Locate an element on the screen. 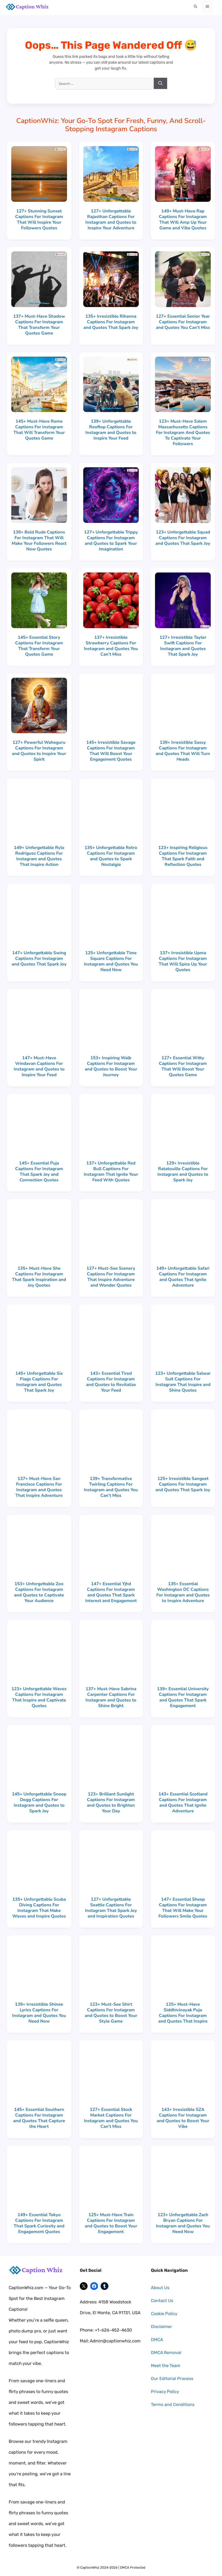  149+ Must-Have Rap Captions For Instagram That Will Amp Up Your Game and Vibe Quotes is located at coordinates (183, 219).